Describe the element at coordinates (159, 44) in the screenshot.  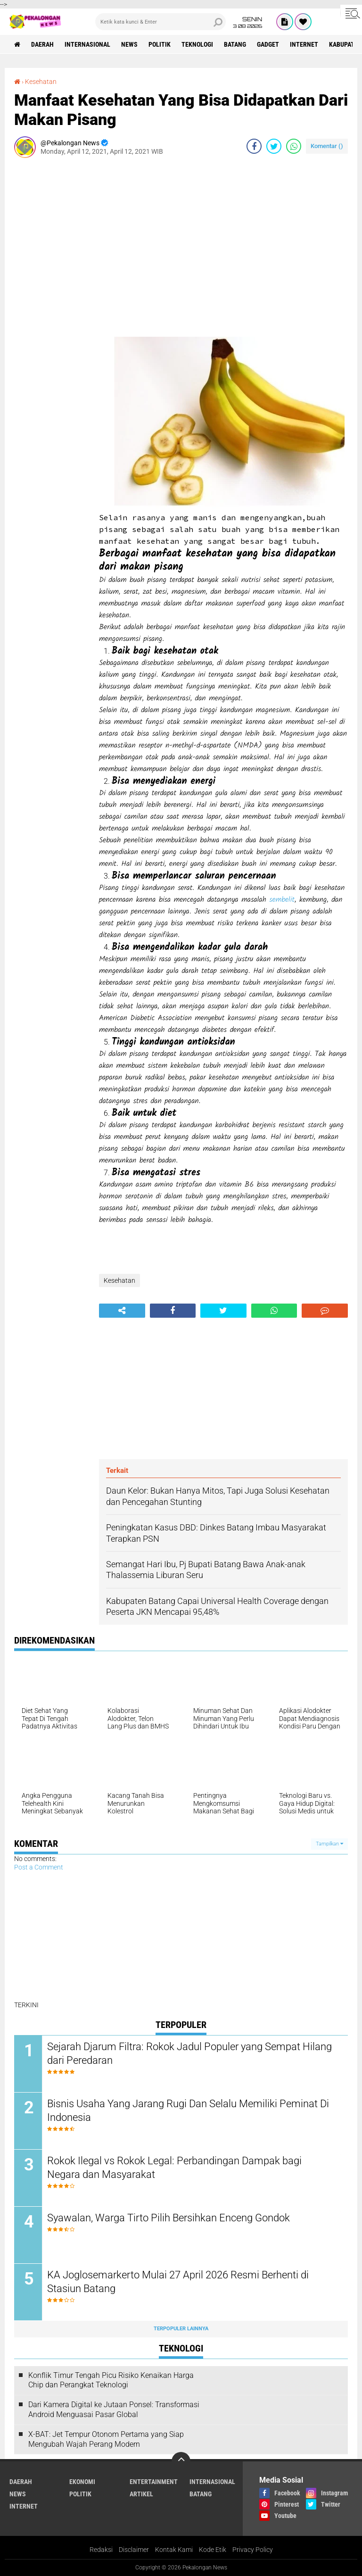
I see `Politik` at that location.